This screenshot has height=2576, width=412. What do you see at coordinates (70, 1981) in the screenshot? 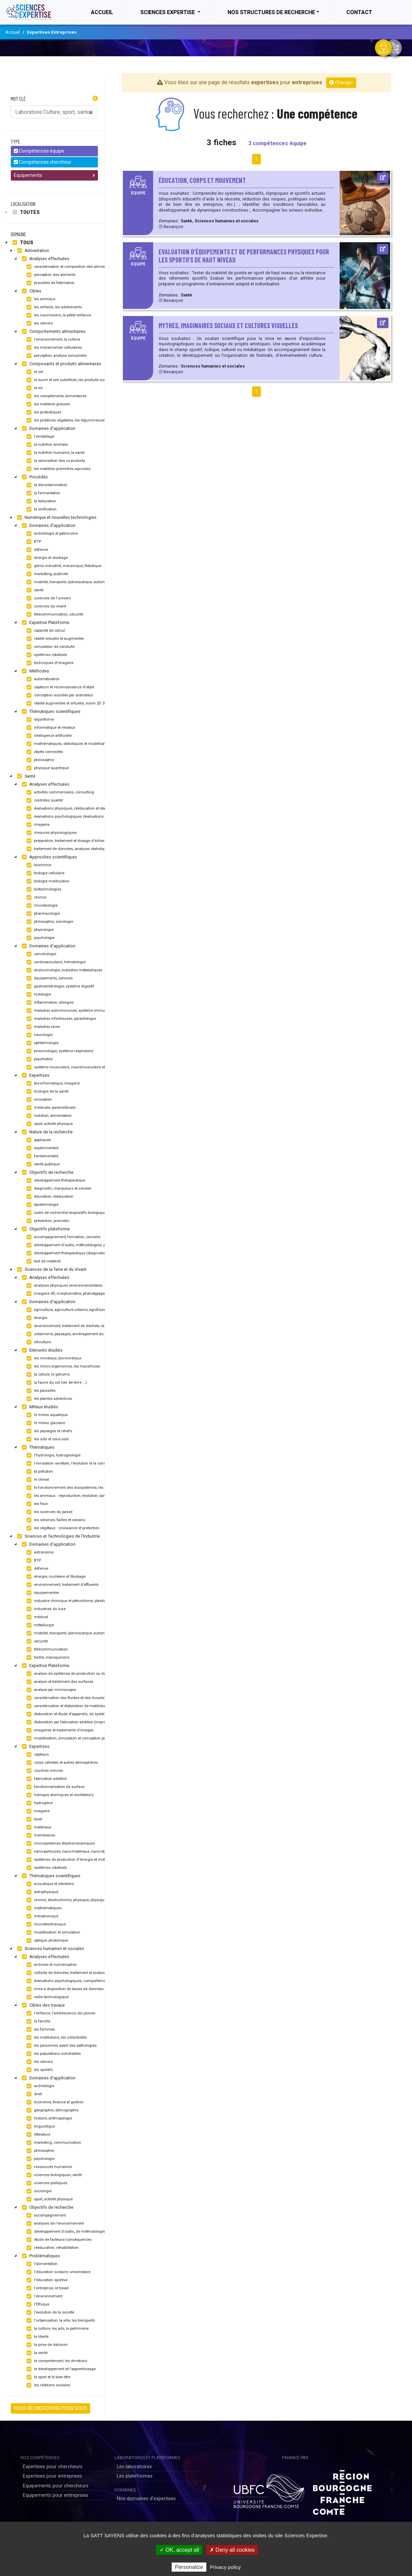
I see `évaluations psychologiques, comportementales` at bounding box center [70, 1981].